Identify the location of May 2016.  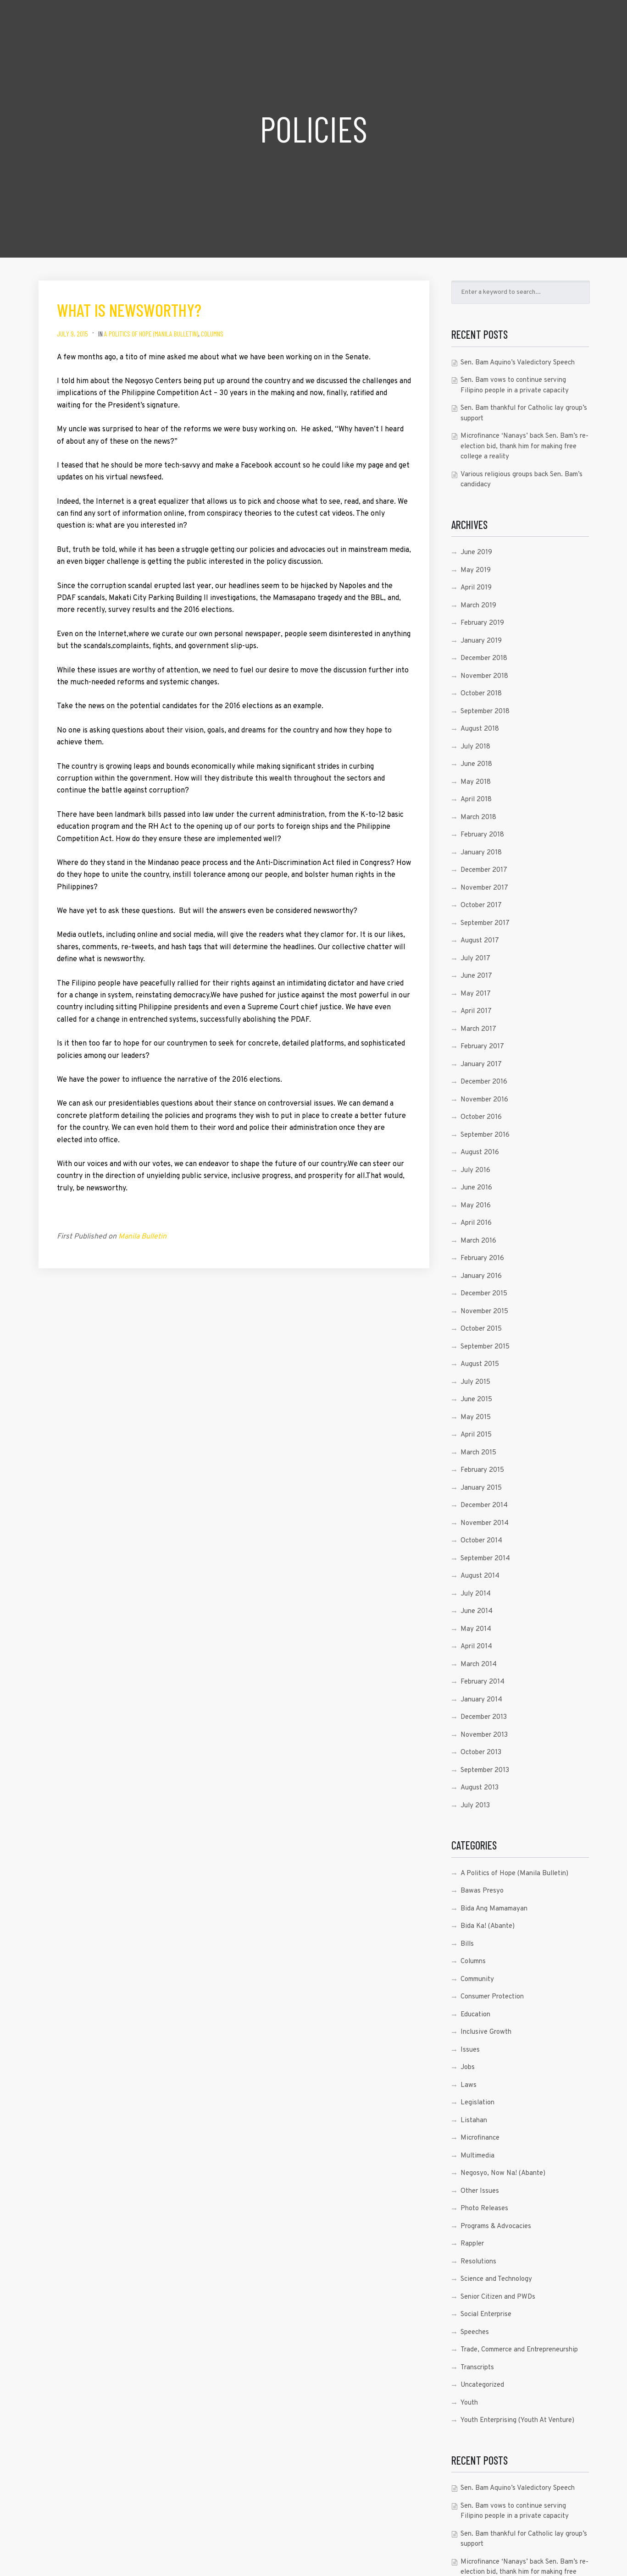
(476, 1205).